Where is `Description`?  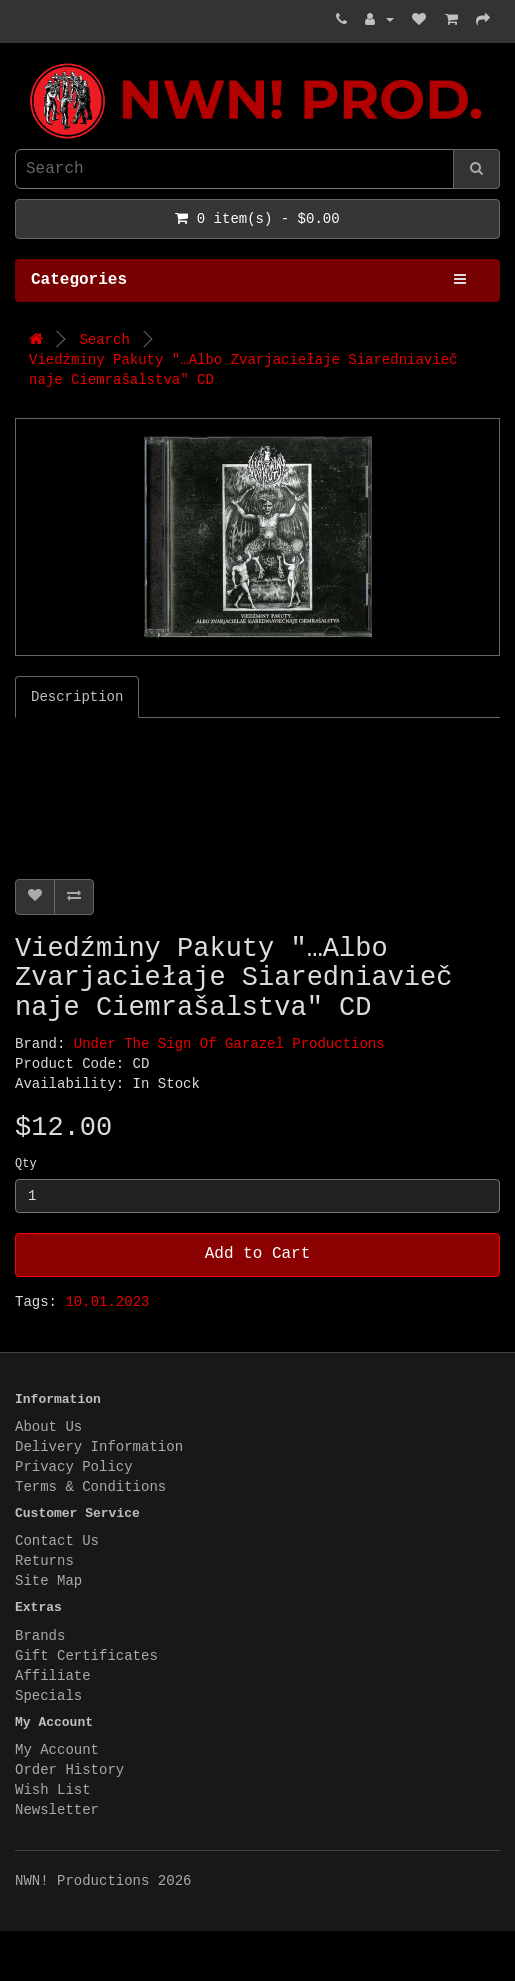 Description is located at coordinates (77, 697).